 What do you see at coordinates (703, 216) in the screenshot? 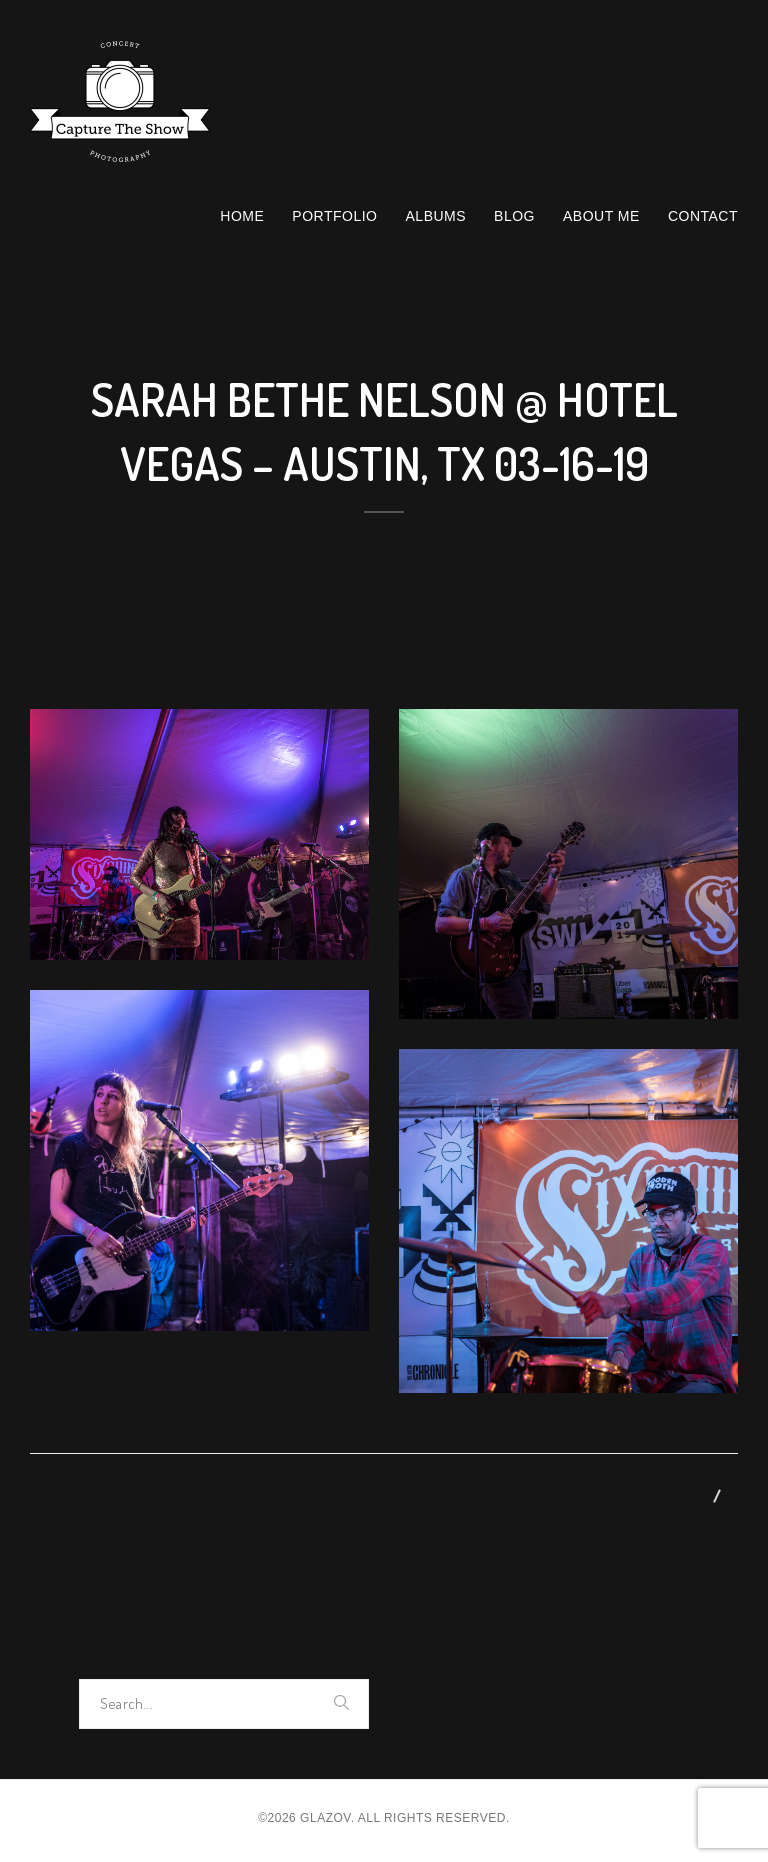
I see `Contact` at bounding box center [703, 216].